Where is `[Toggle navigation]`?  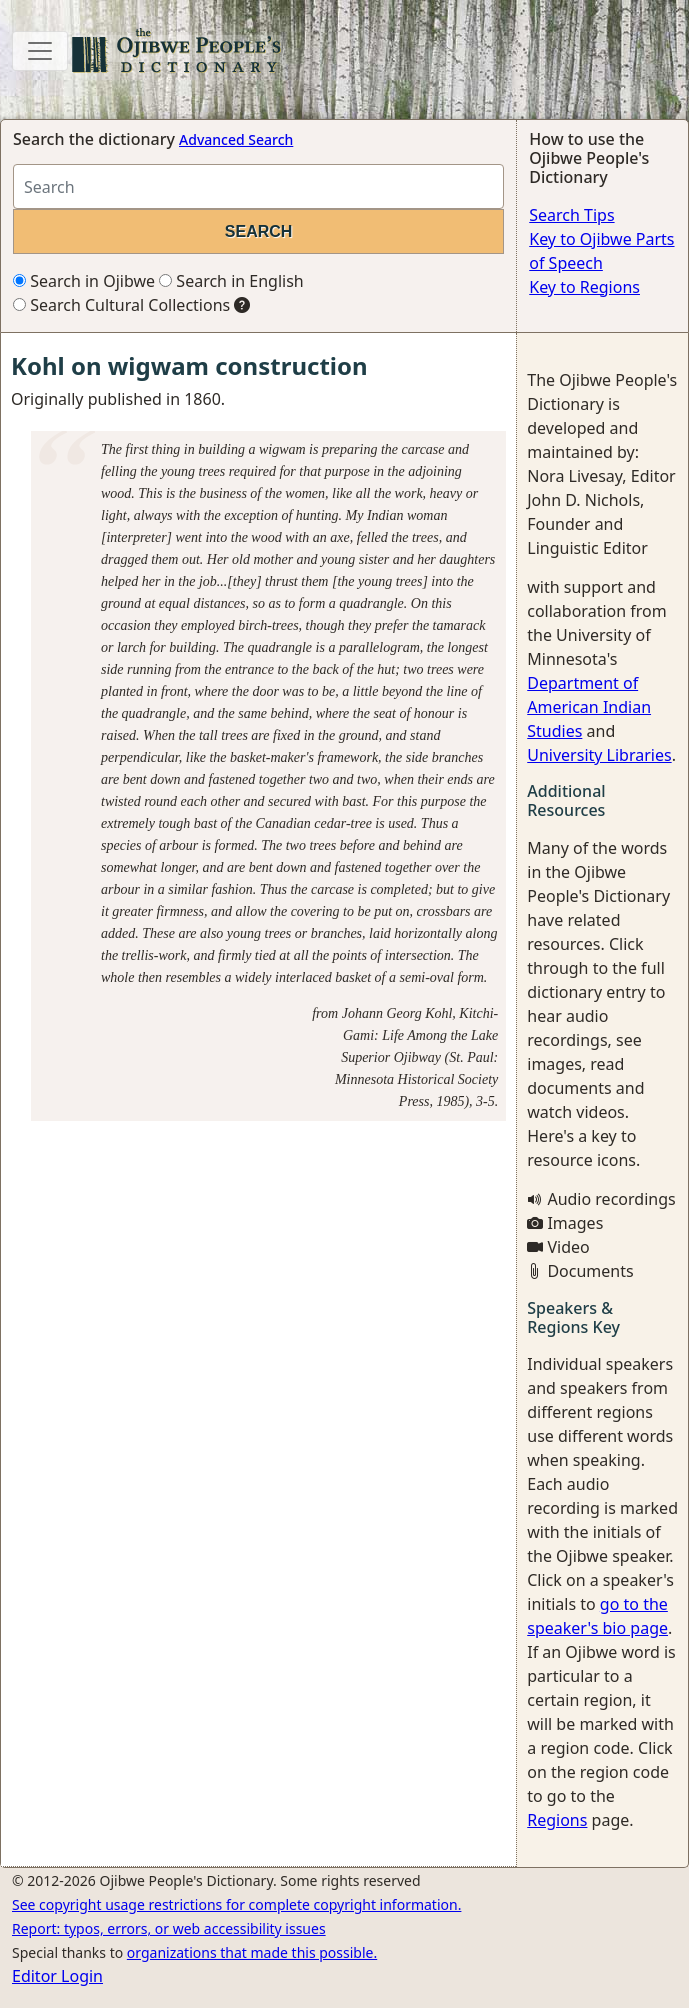
[Toggle navigation] is located at coordinates (40, 51).